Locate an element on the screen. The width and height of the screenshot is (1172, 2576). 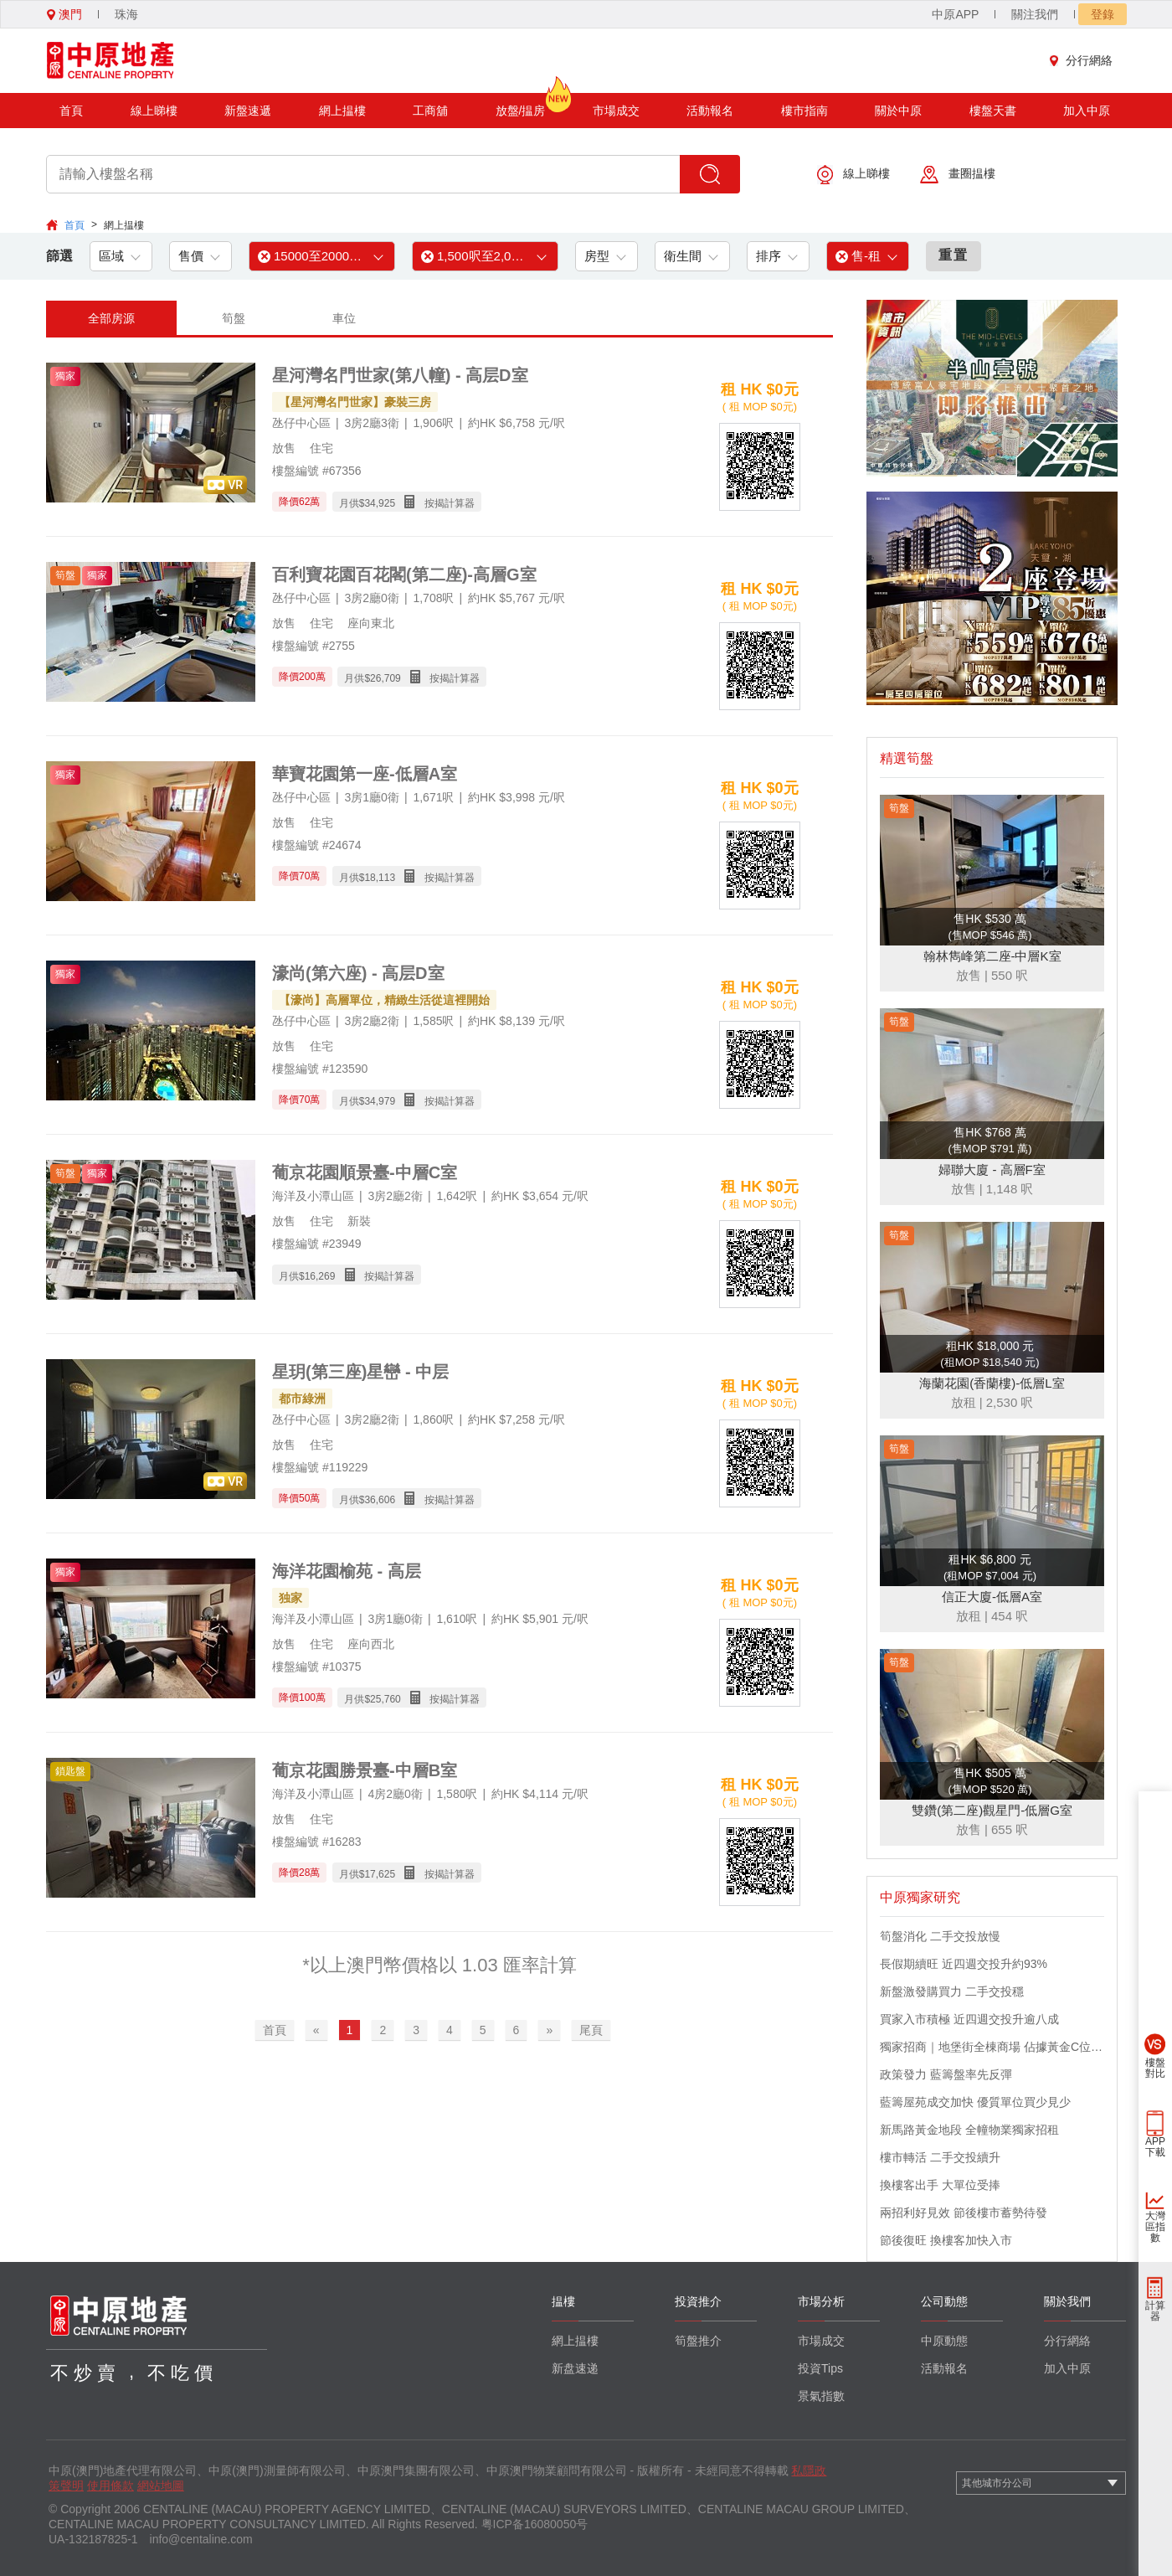
買家入市積極 近四週交投升逾八成 is located at coordinates (969, 2019).